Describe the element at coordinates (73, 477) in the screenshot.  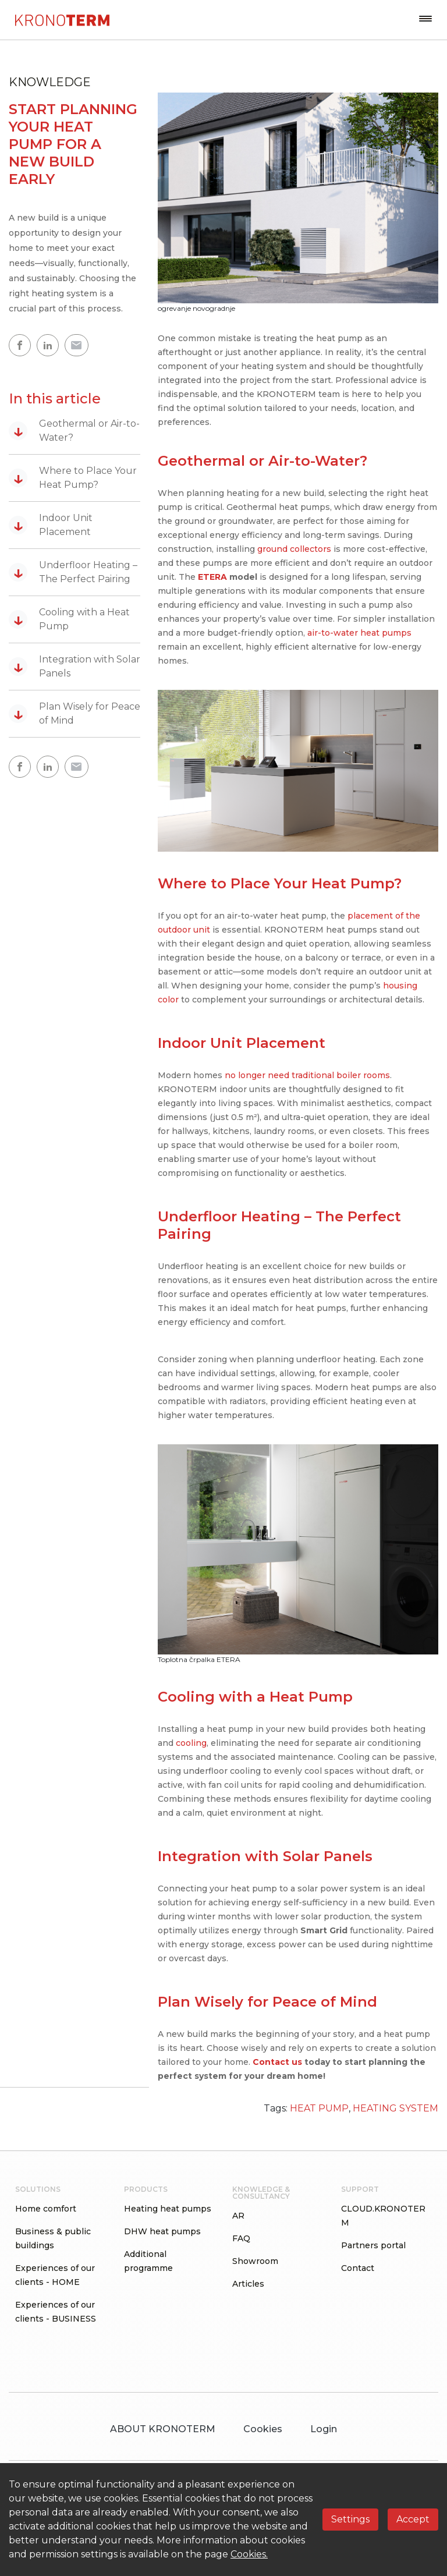
I see `Where to Place Your Heat Pump?` at that location.